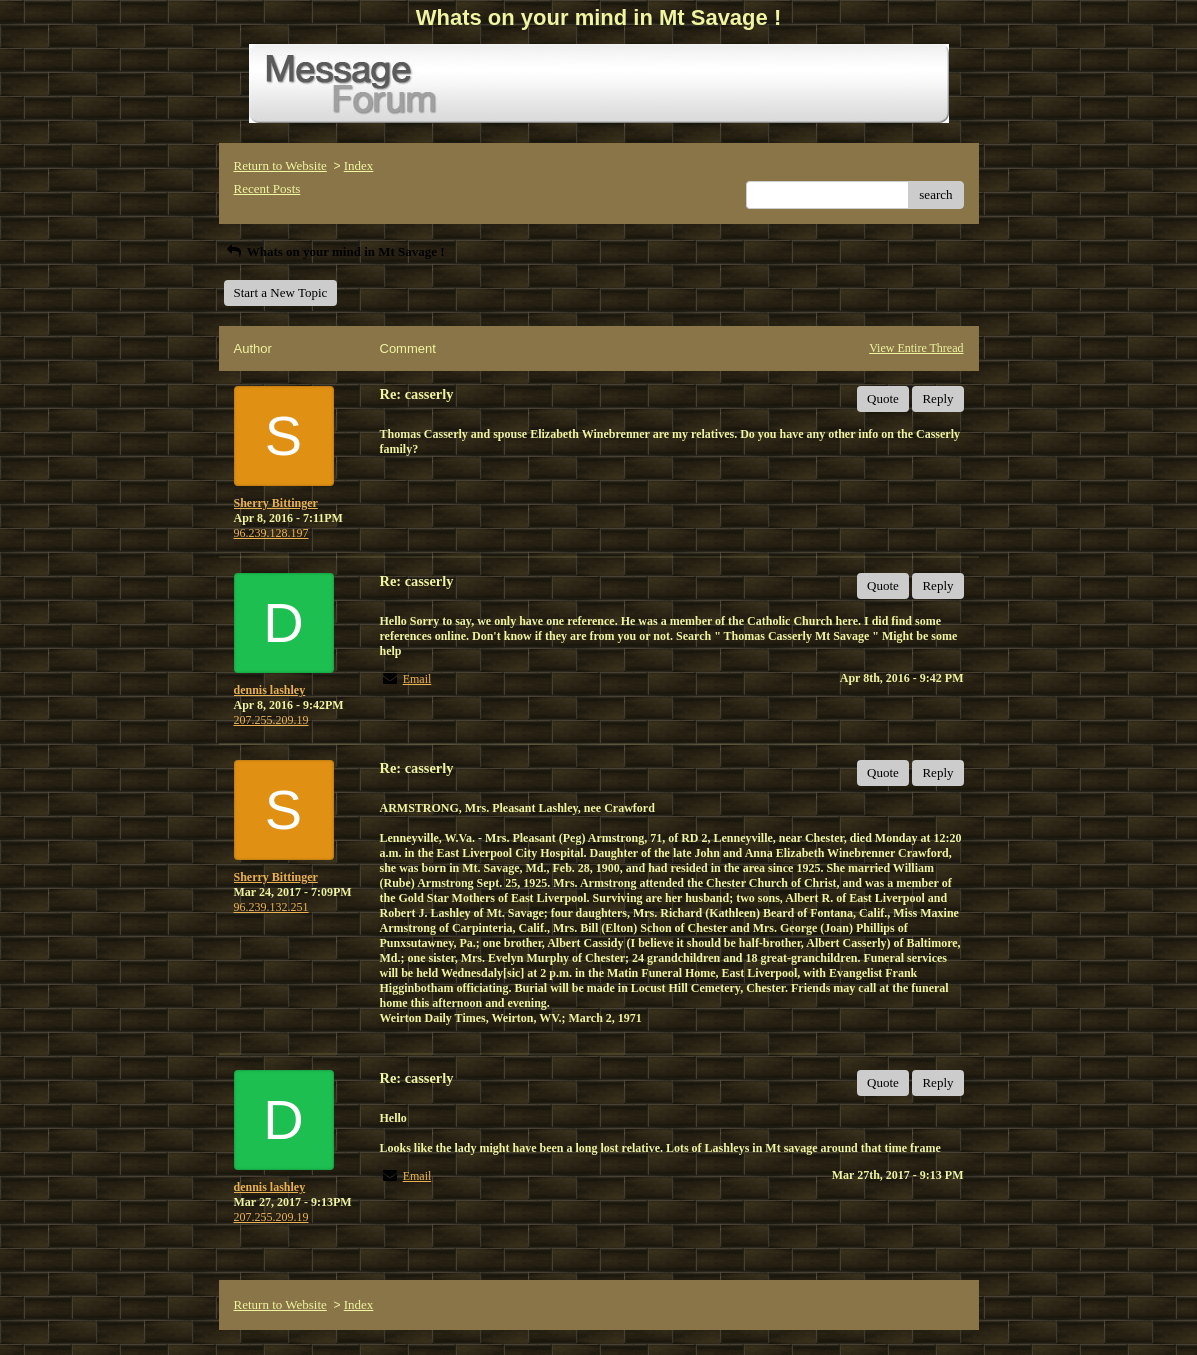  Describe the element at coordinates (359, 165) in the screenshot. I see `Index` at that location.